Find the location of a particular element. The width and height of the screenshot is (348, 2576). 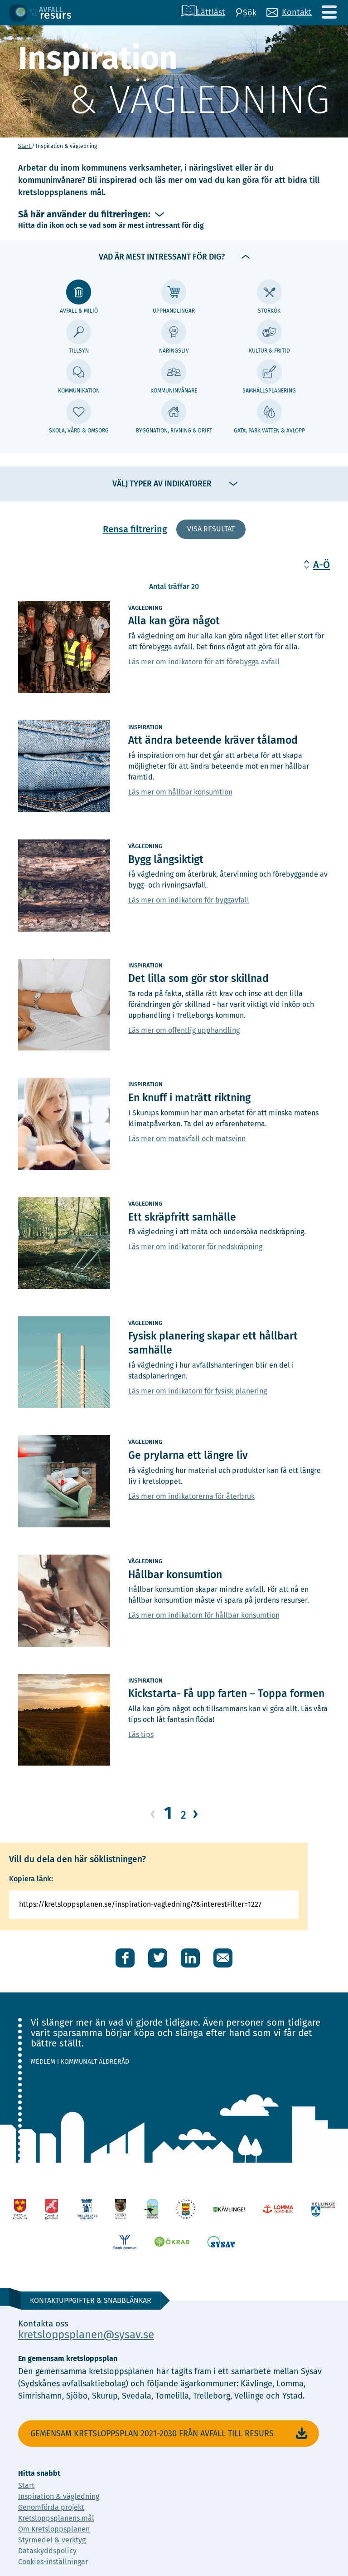

kretsloppsplanen@sysav.se is located at coordinates (86, 2334).